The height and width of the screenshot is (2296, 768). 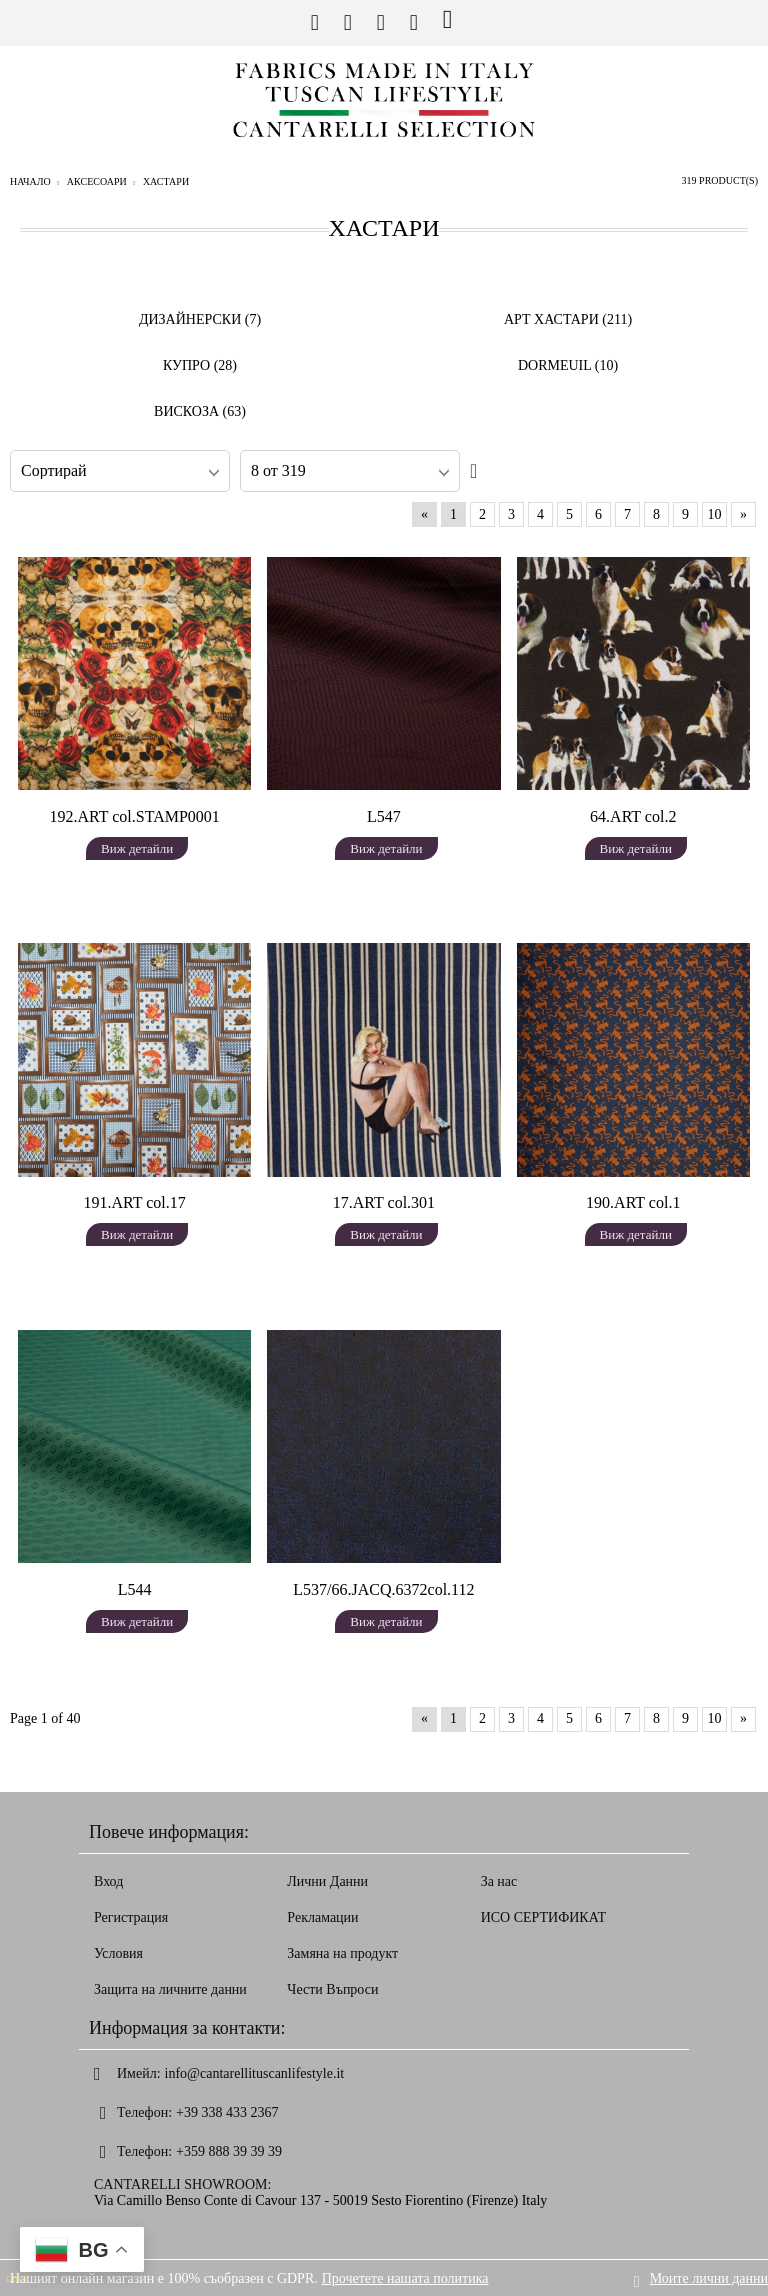 What do you see at coordinates (200, 411) in the screenshot?
I see `ВИСКОЗА (63)` at bounding box center [200, 411].